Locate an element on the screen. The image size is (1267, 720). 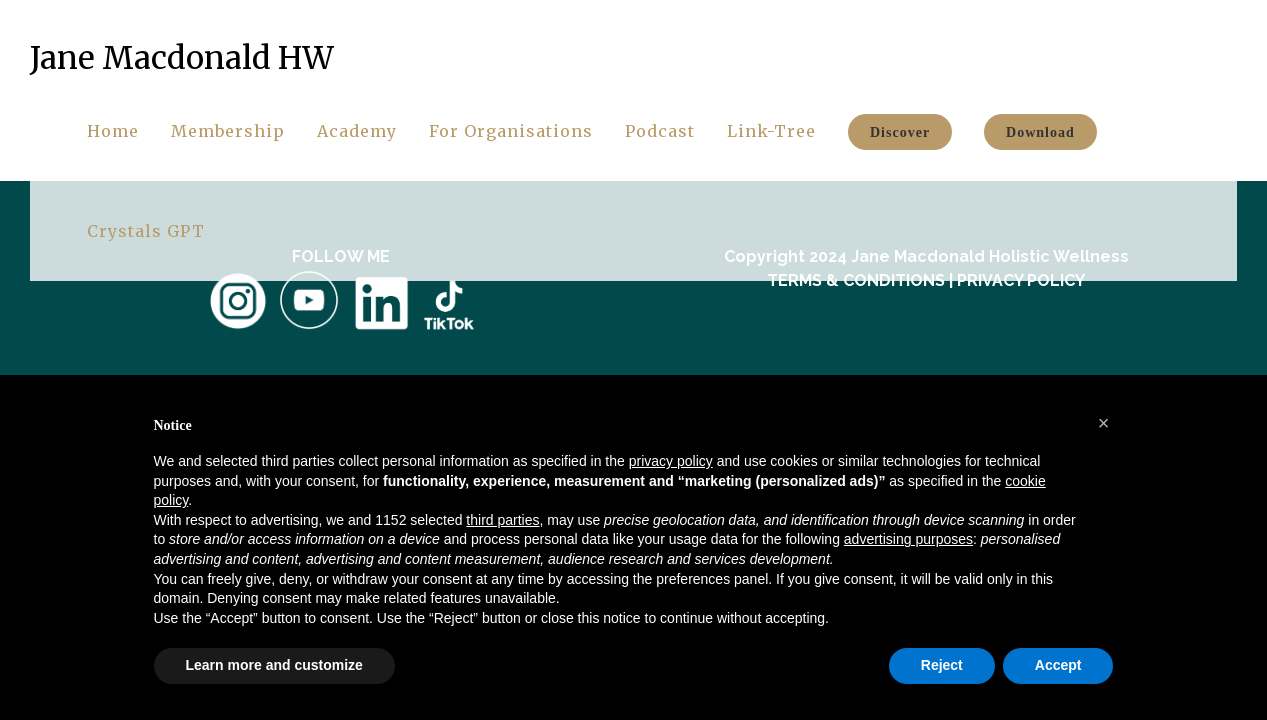
Podcast is located at coordinates (660, 131).